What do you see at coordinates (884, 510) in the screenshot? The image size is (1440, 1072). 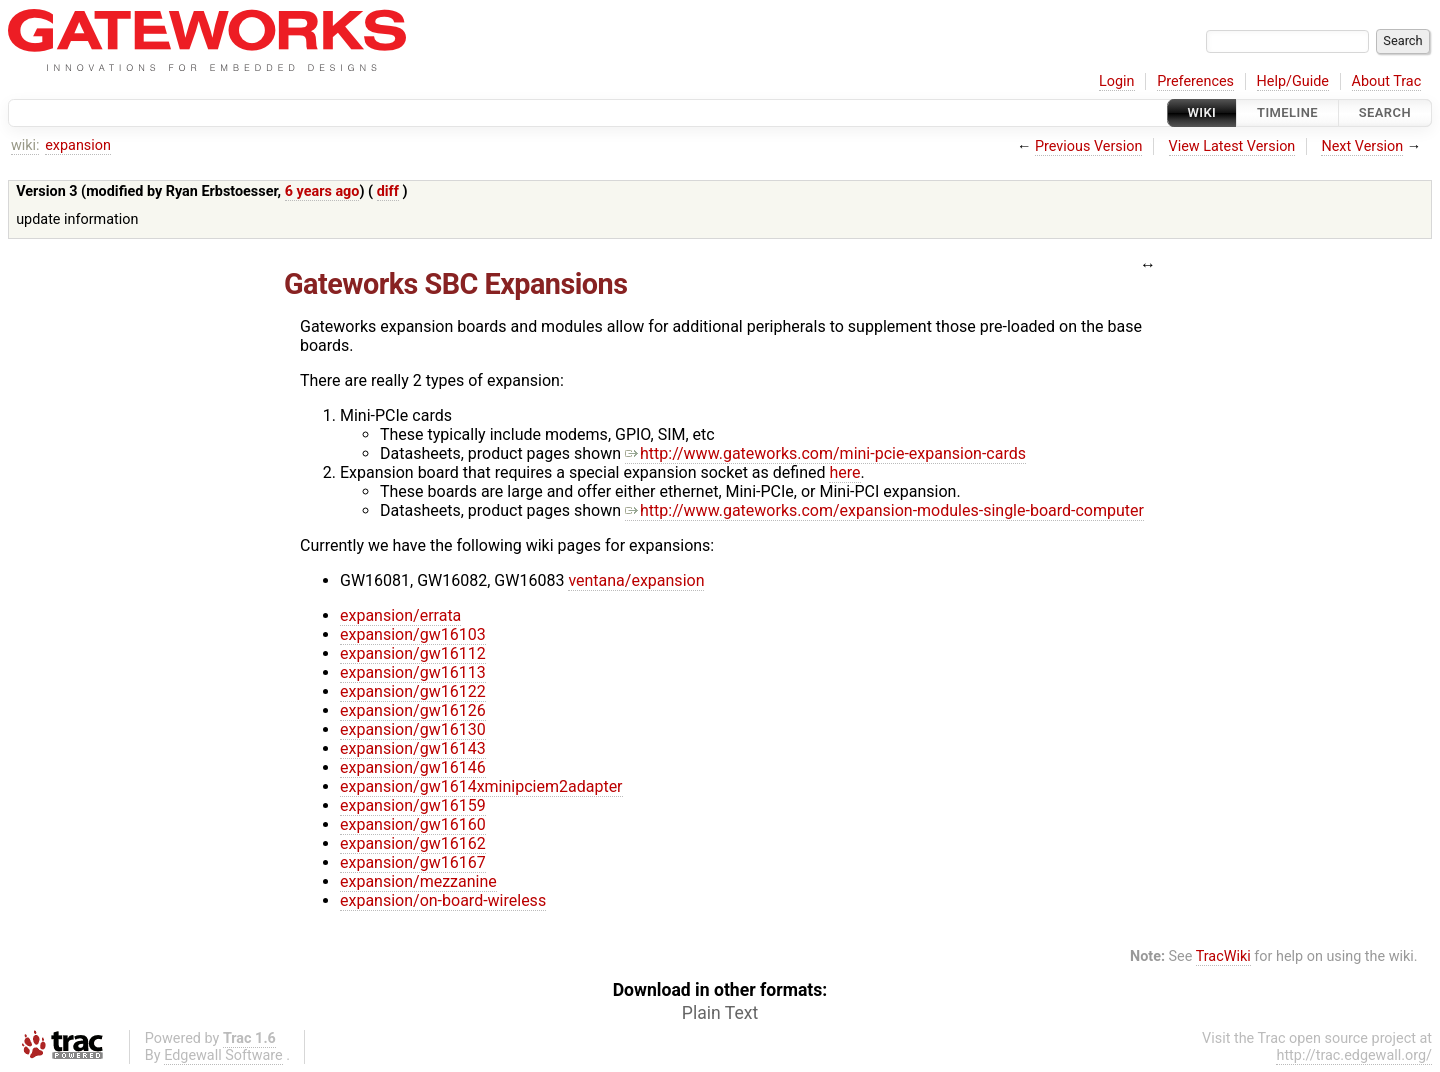 I see `http://www.gateworks.com/expansion-modules-single-board-computer` at bounding box center [884, 510].